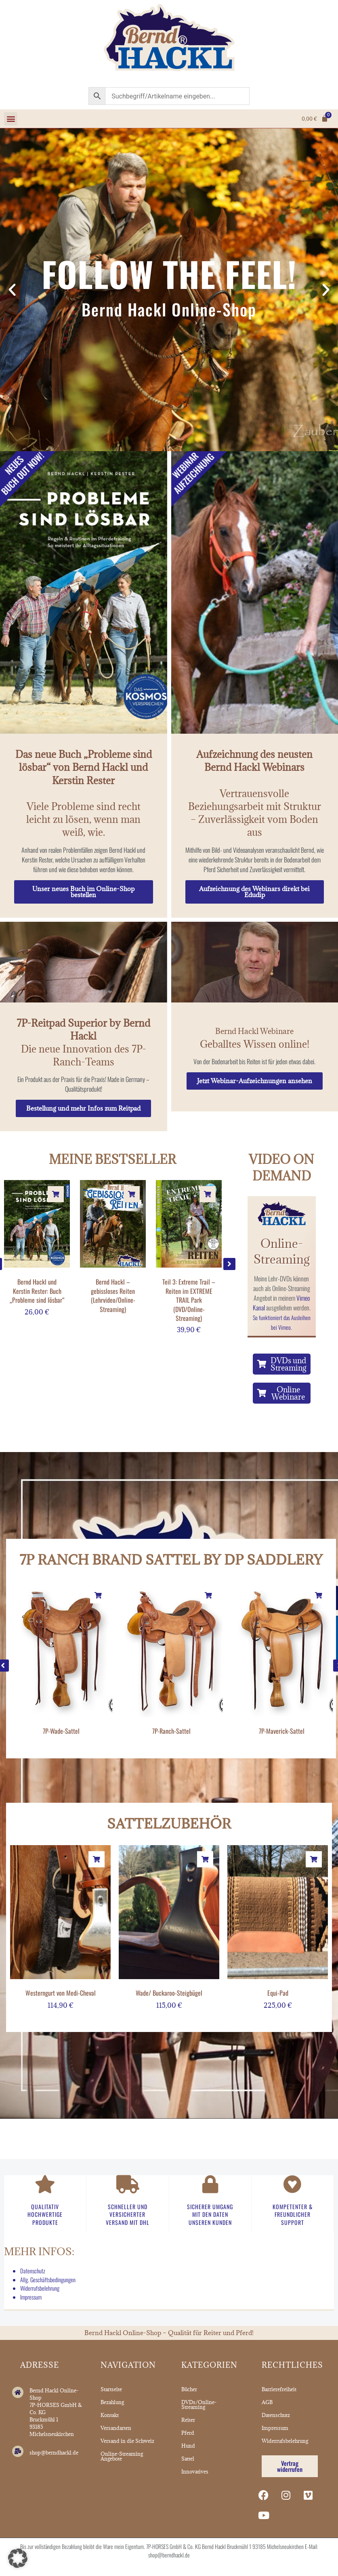  I want to click on Startseite, so click(111, 2389).